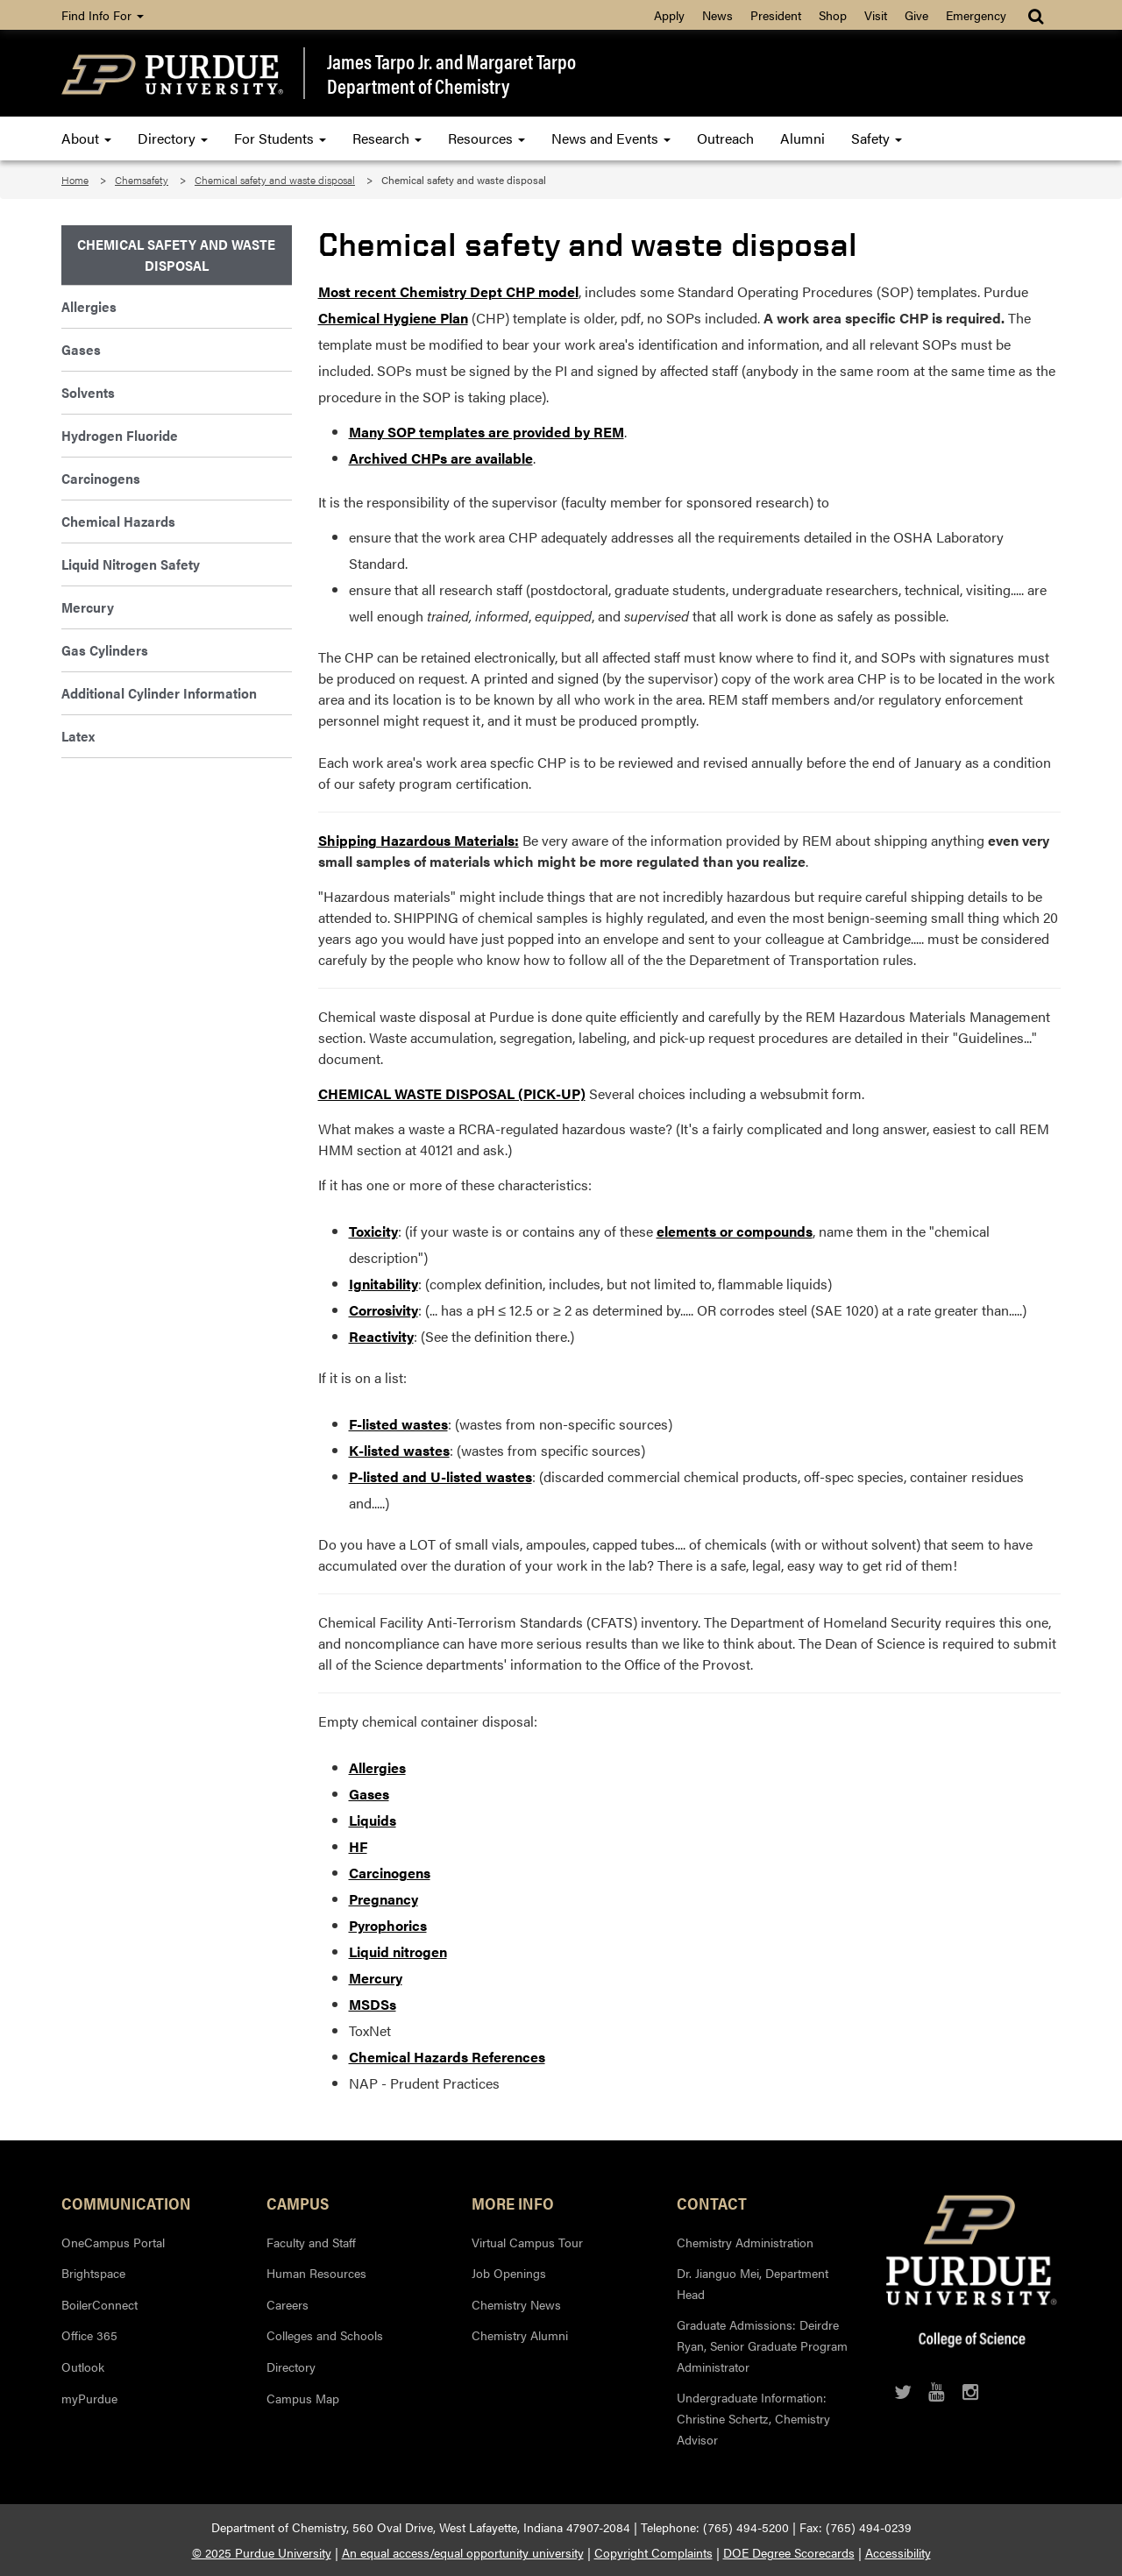 The height and width of the screenshot is (2576, 1122). What do you see at coordinates (261, 2552) in the screenshot?
I see `© 2025 Purdue University` at bounding box center [261, 2552].